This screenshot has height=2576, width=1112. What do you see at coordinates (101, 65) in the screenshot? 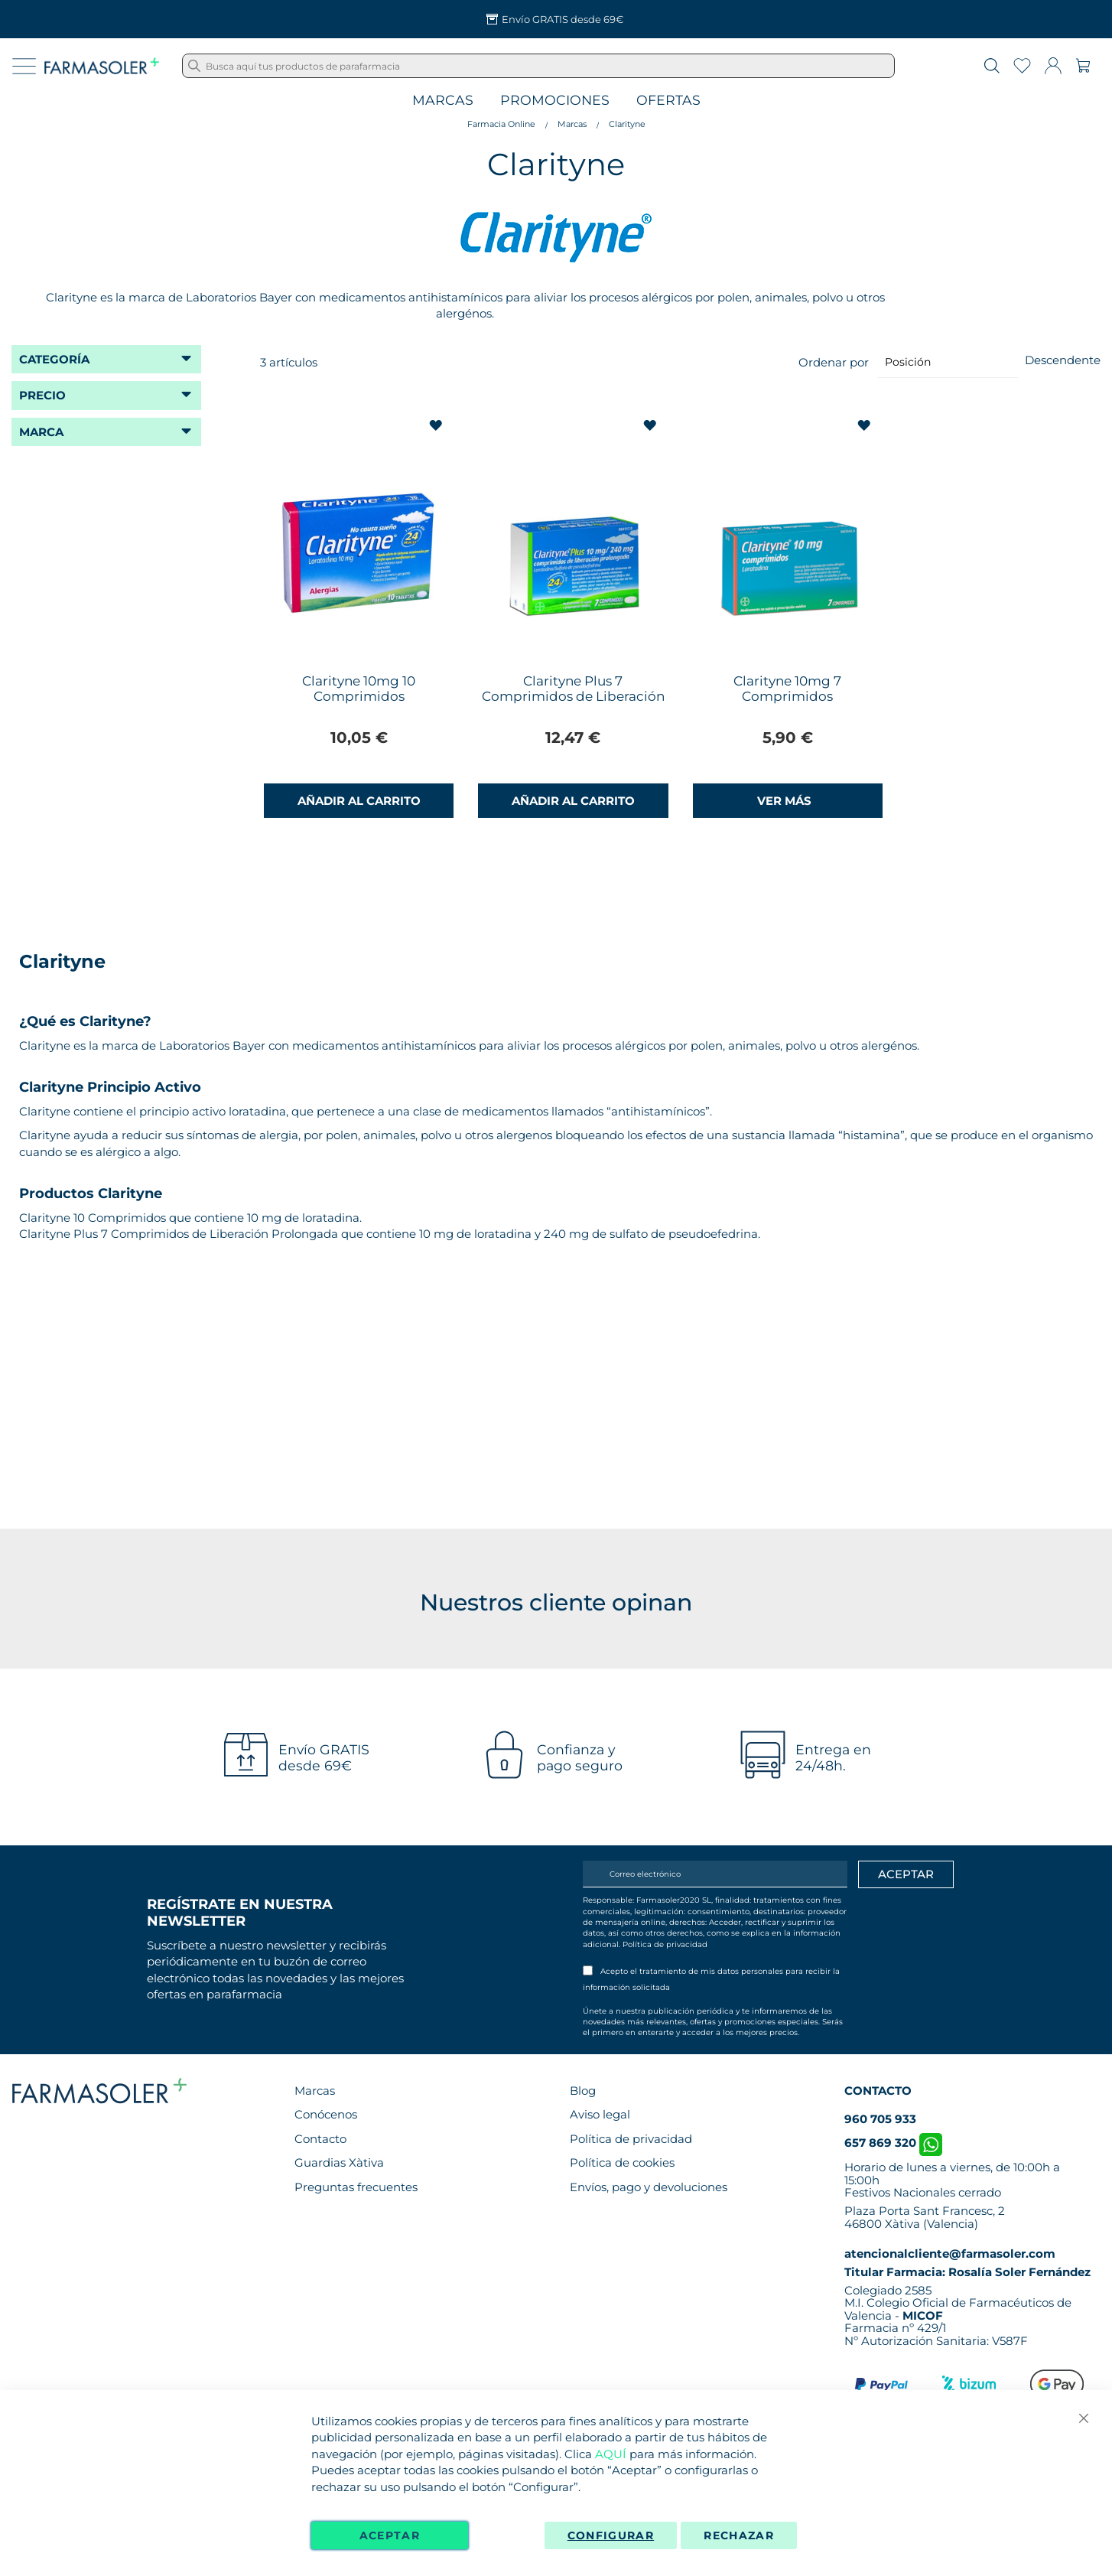
I see `[store logo]` at bounding box center [101, 65].